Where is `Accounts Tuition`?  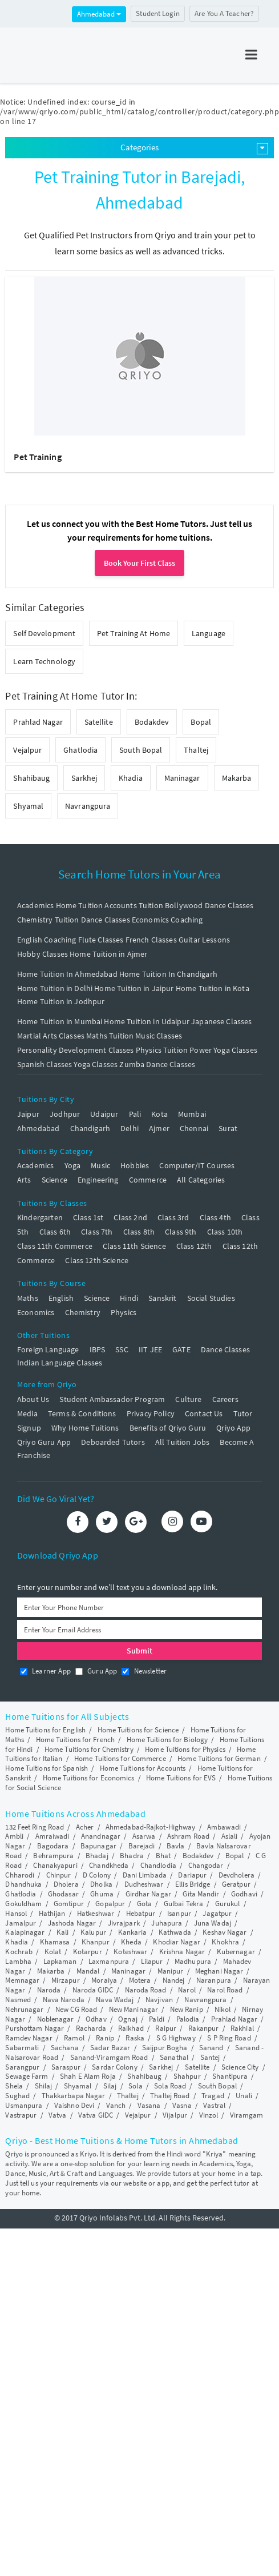 Accounts Tuition is located at coordinates (133, 905).